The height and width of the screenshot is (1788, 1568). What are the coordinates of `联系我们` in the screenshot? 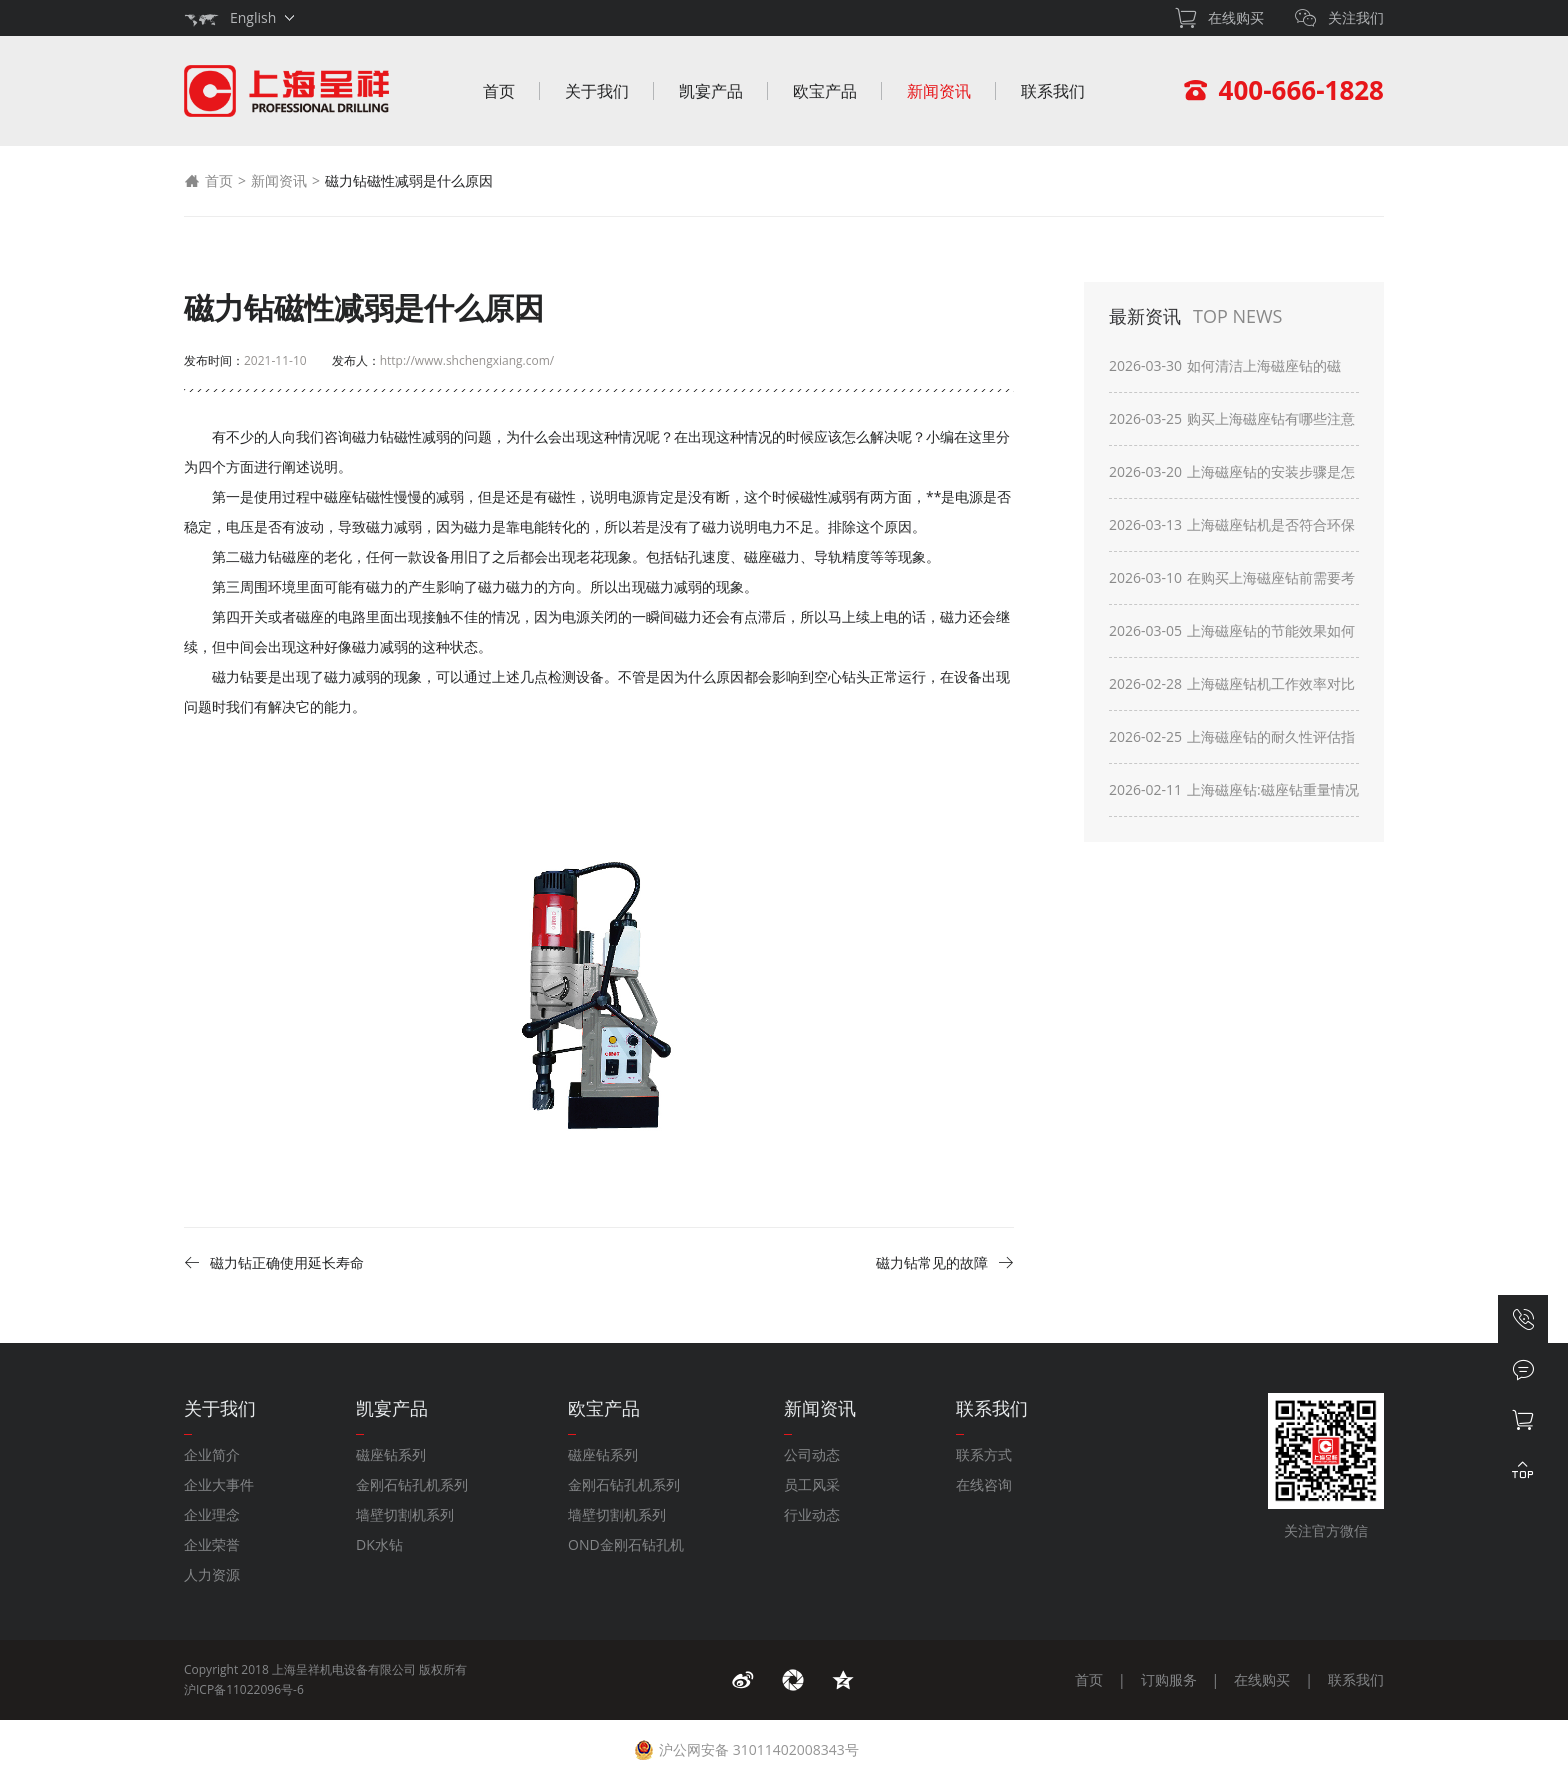 It's located at (1053, 91).